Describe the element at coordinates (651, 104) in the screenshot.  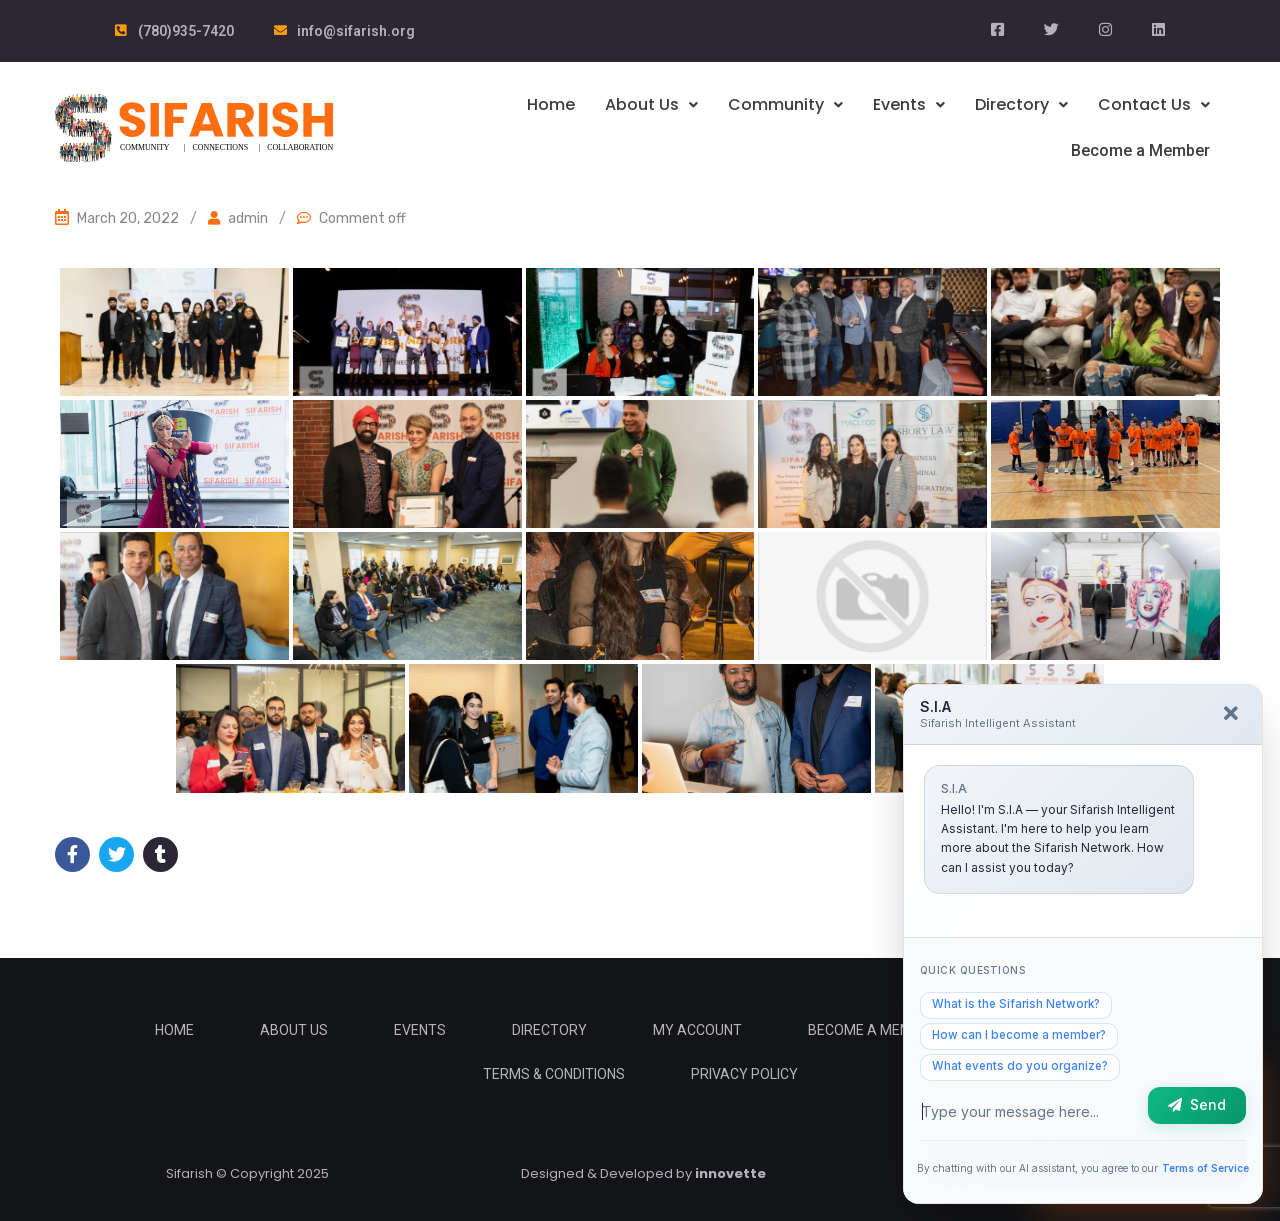
I see `About Us` at that location.